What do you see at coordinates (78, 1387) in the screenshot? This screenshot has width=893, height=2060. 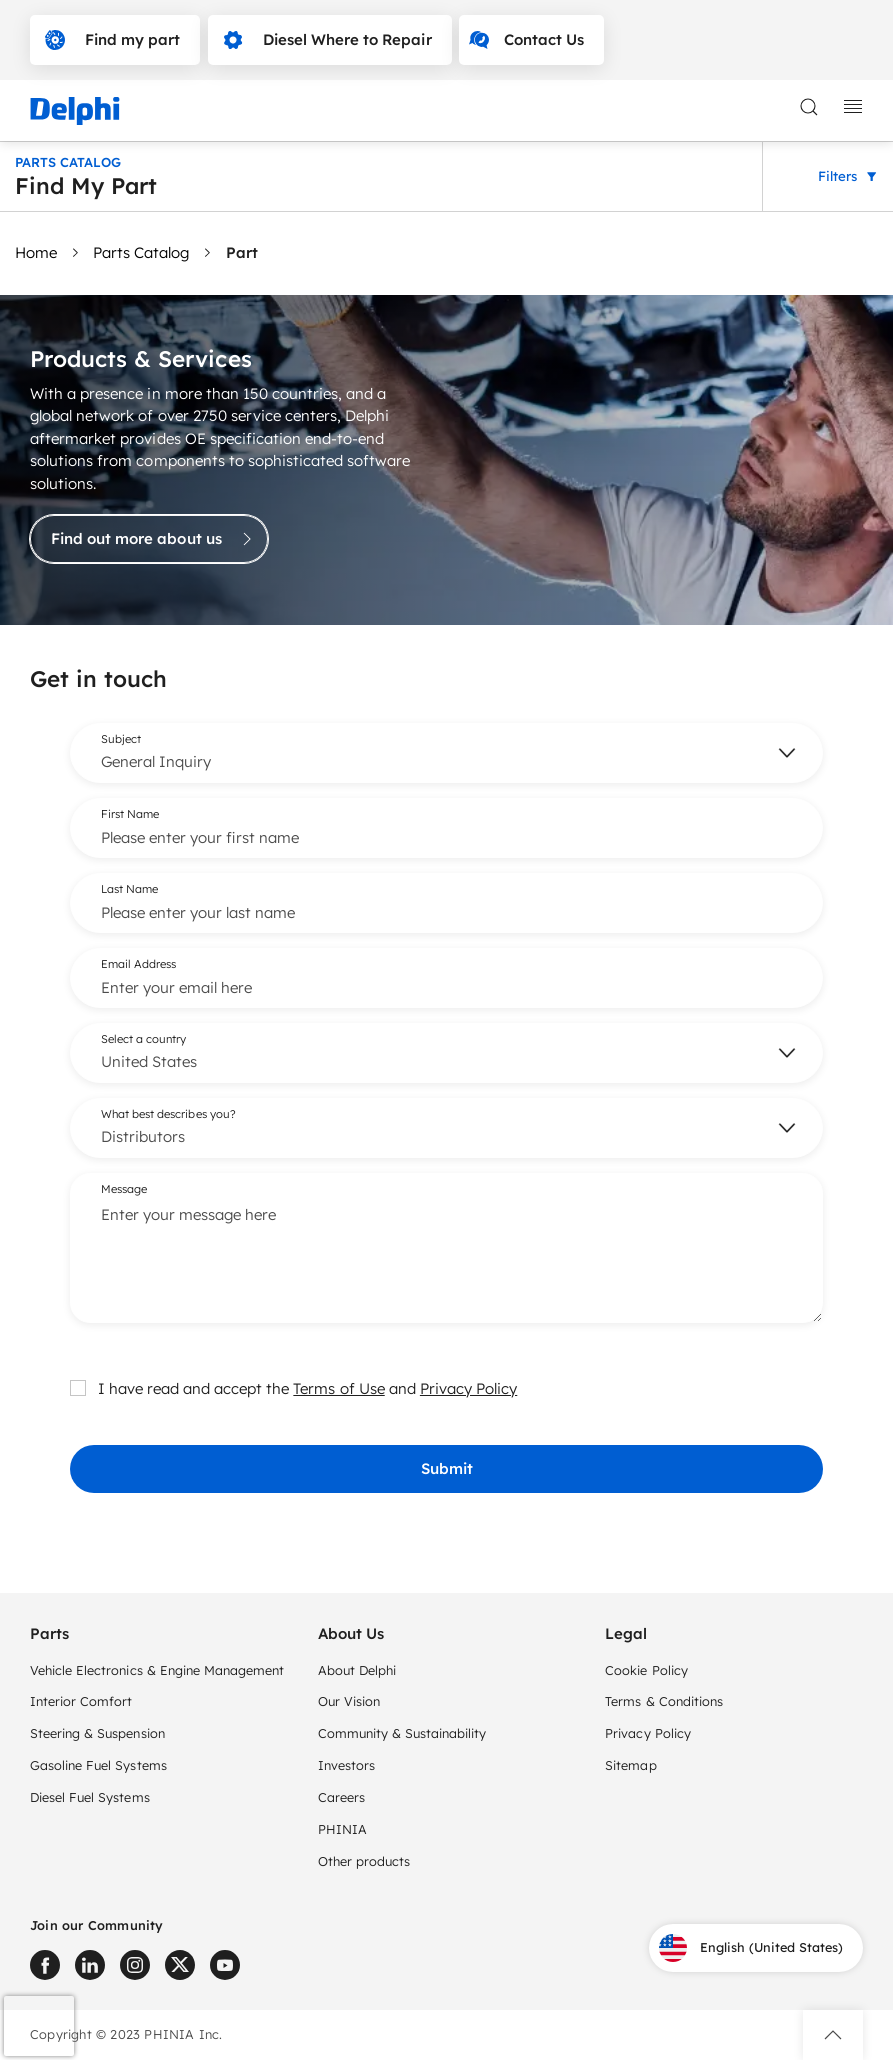 I see `[checkbox]` at bounding box center [78, 1387].